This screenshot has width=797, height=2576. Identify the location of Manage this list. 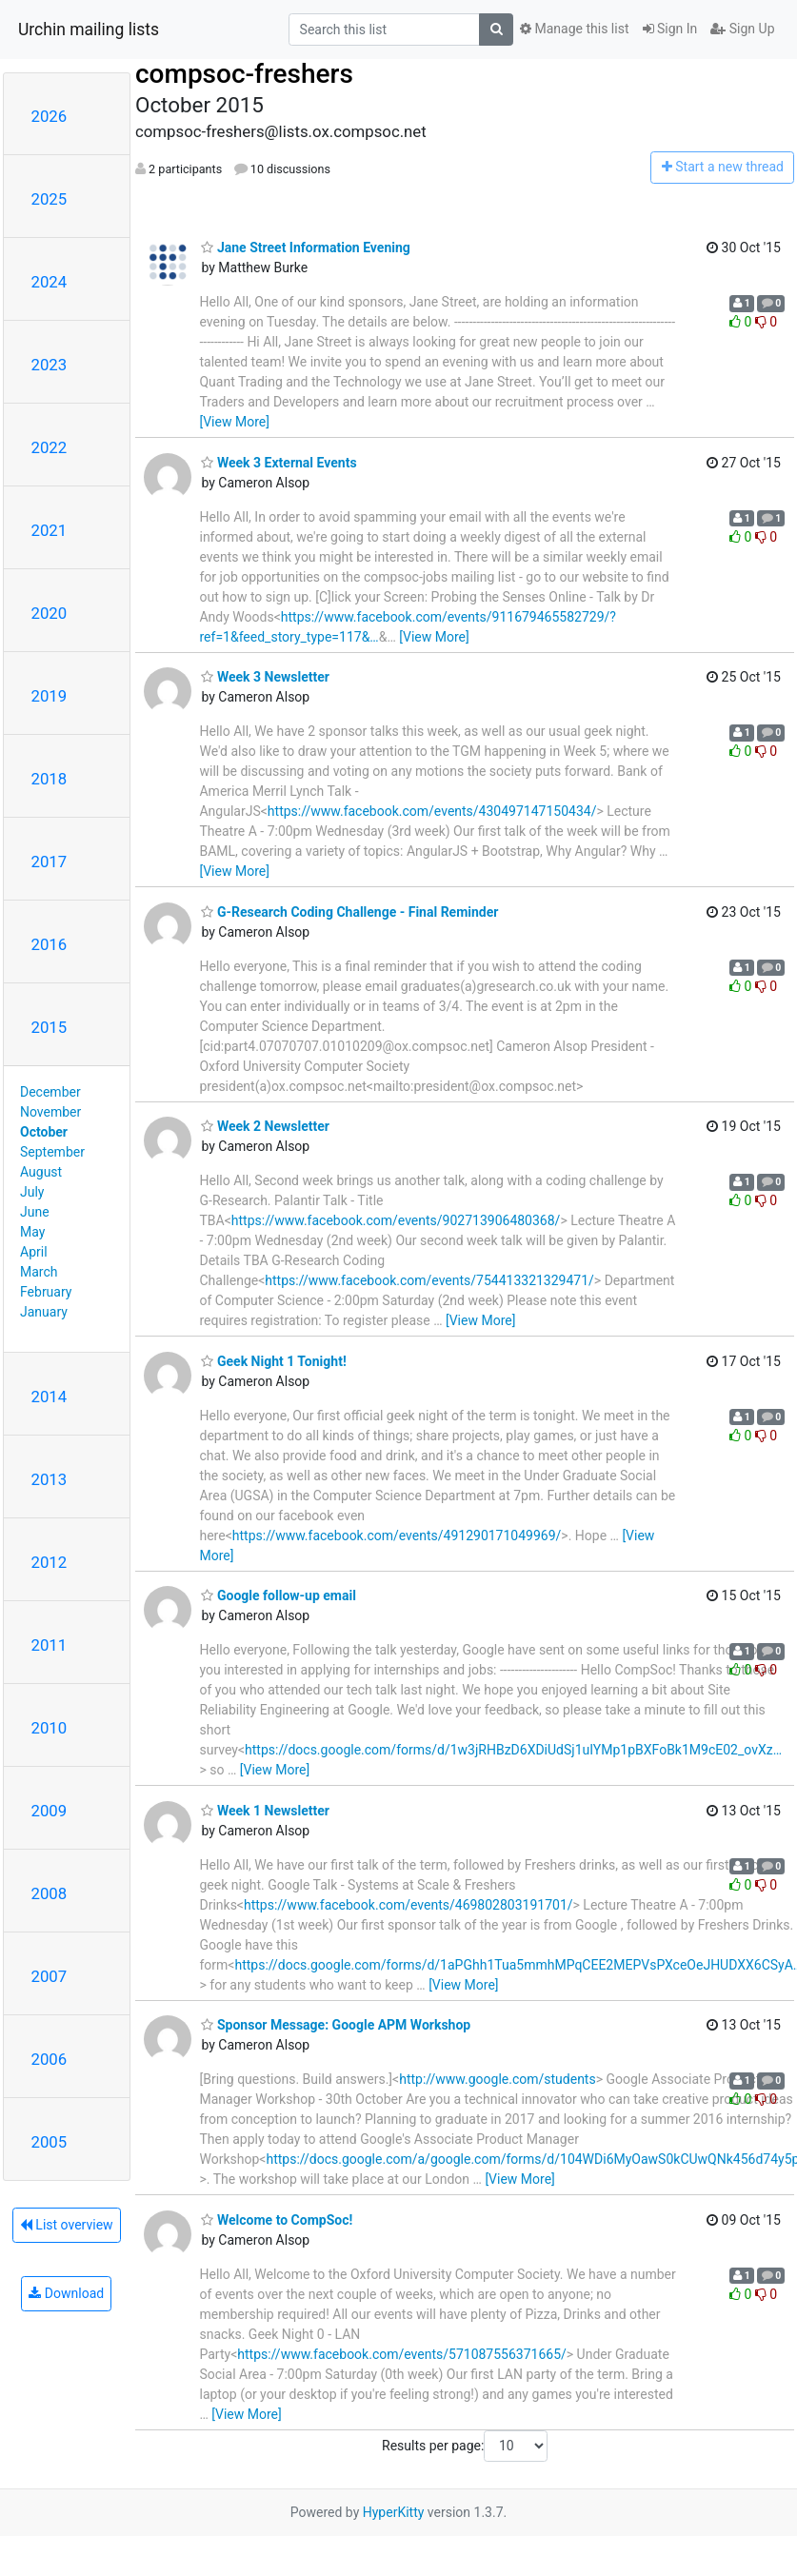
(574, 28).